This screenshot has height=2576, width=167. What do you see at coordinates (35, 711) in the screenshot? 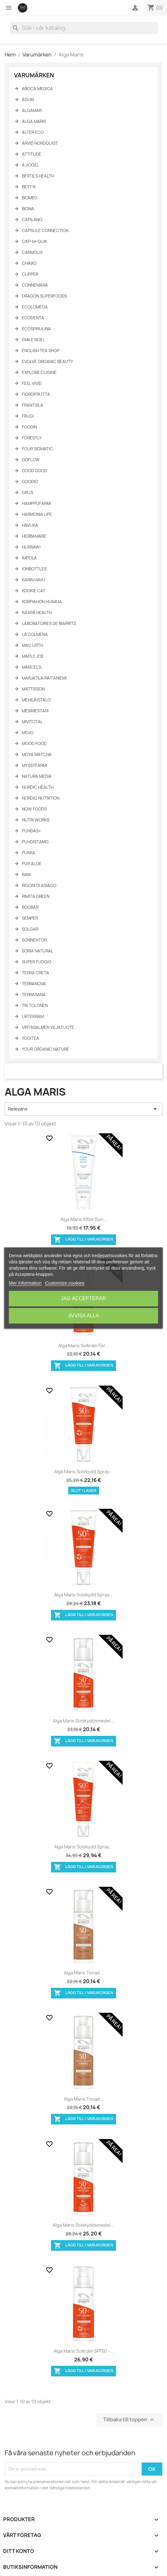
I see `Mesimestari` at bounding box center [35, 711].